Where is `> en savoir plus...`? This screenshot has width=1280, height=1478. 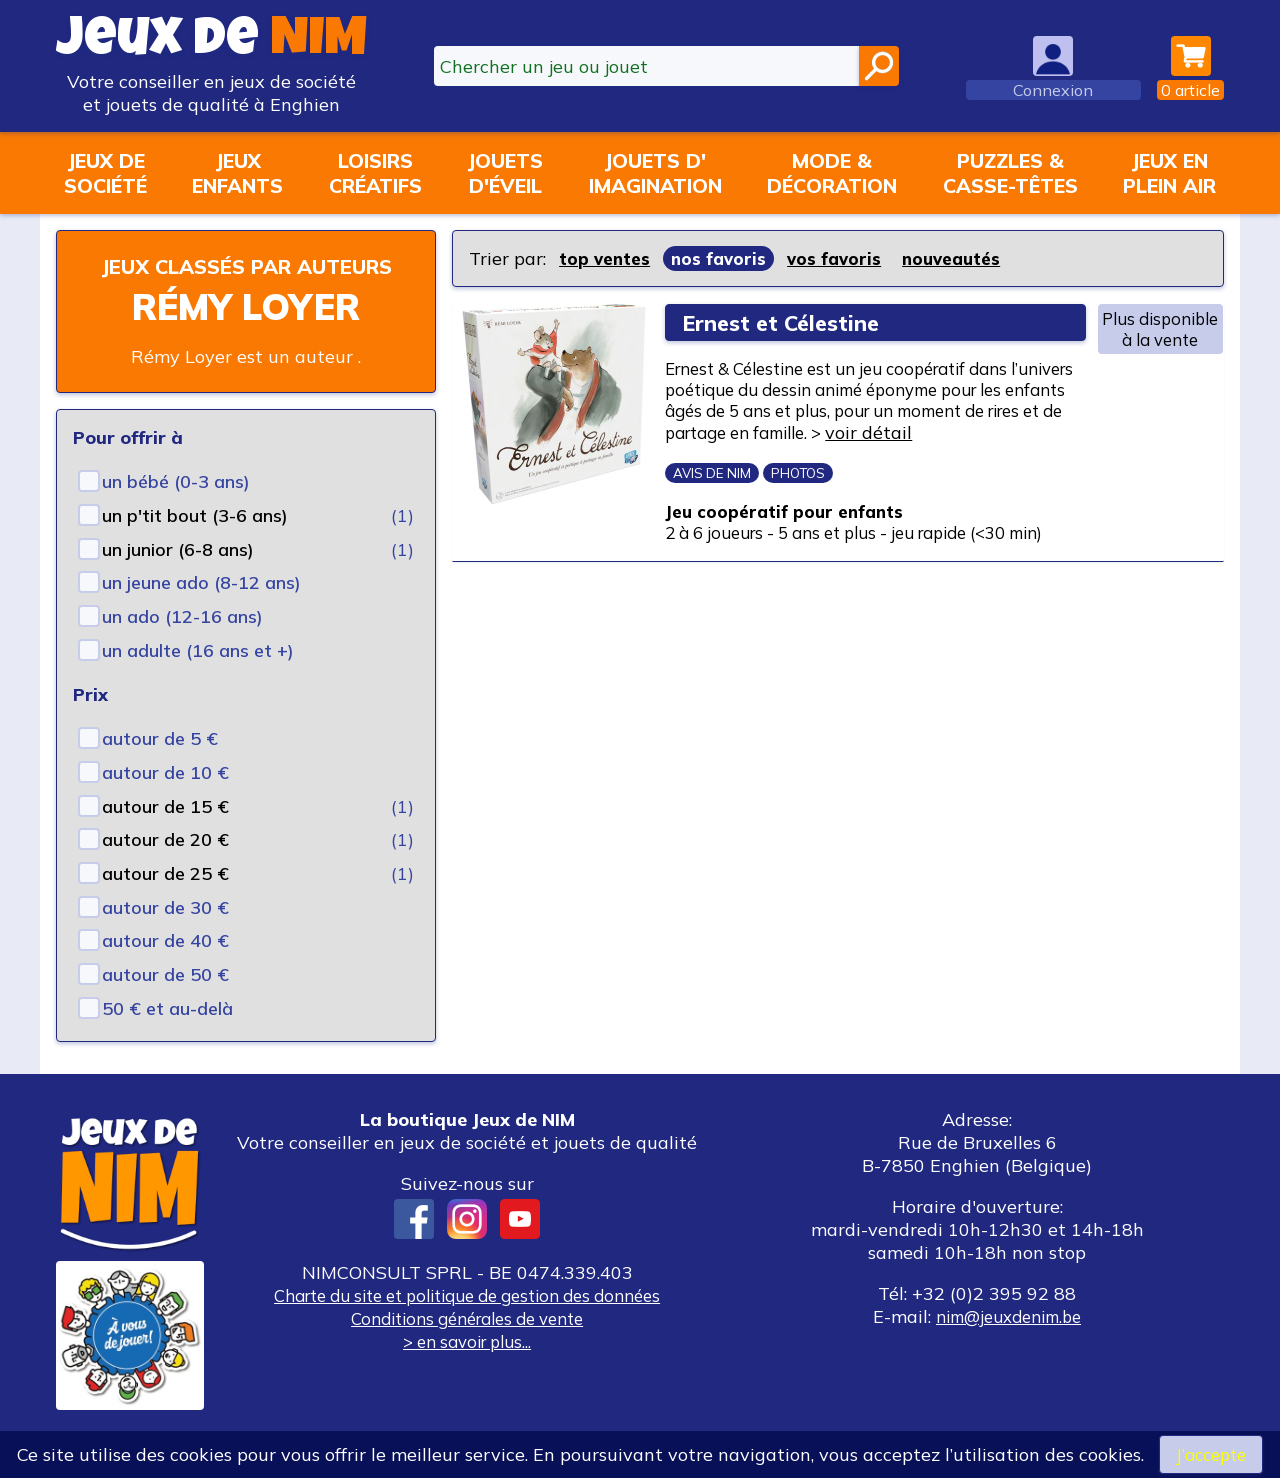
> en savoir plus... is located at coordinates (467, 1370).